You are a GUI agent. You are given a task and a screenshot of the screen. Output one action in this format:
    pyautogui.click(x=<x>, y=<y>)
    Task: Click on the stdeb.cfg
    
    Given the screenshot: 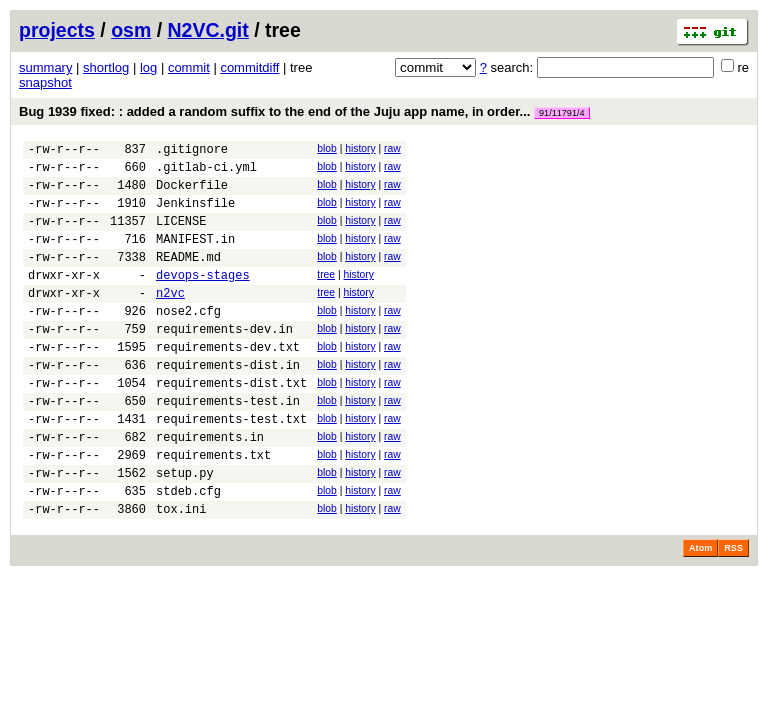 What is the action you would take?
    pyautogui.click(x=188, y=550)
    